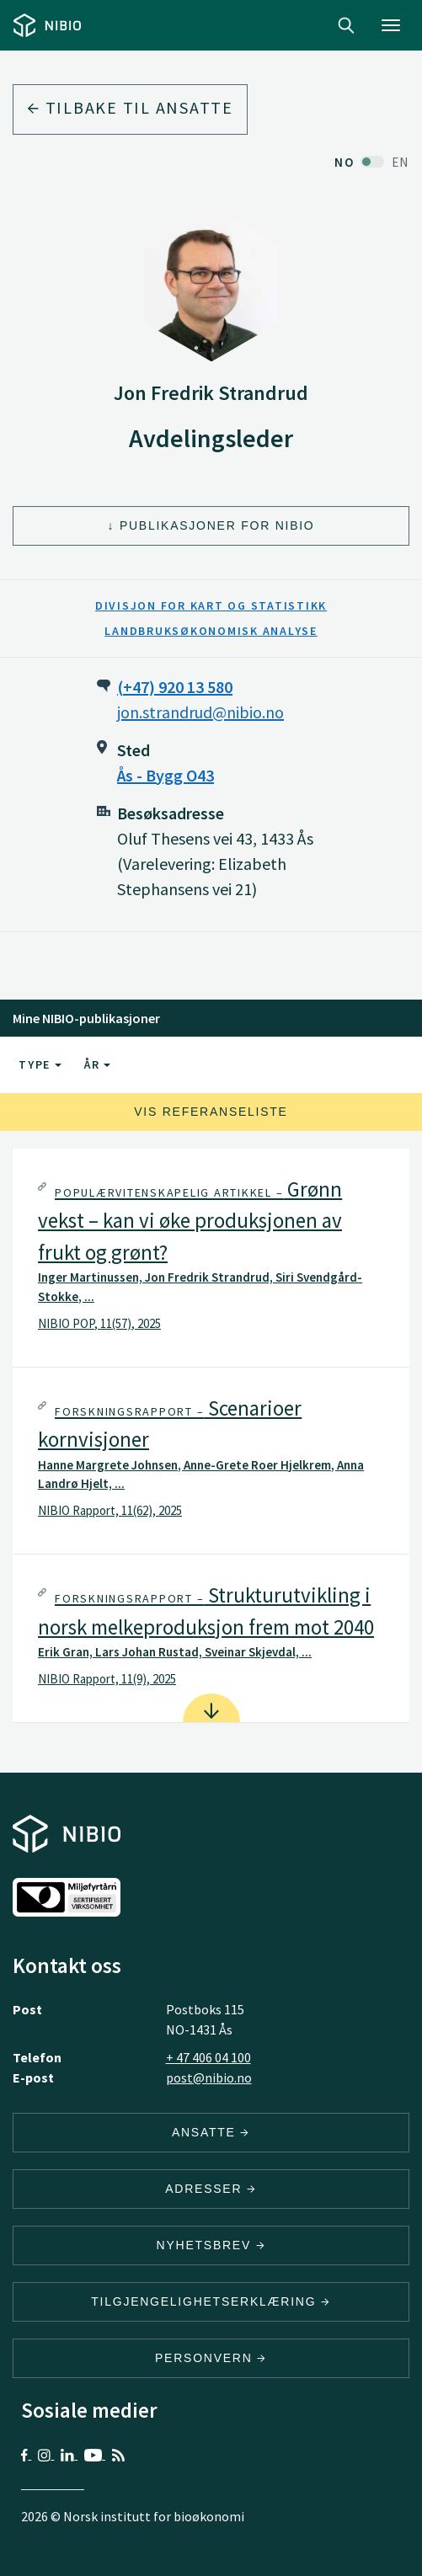  I want to click on Divisjon for kart og statistikk, so click(211, 605).